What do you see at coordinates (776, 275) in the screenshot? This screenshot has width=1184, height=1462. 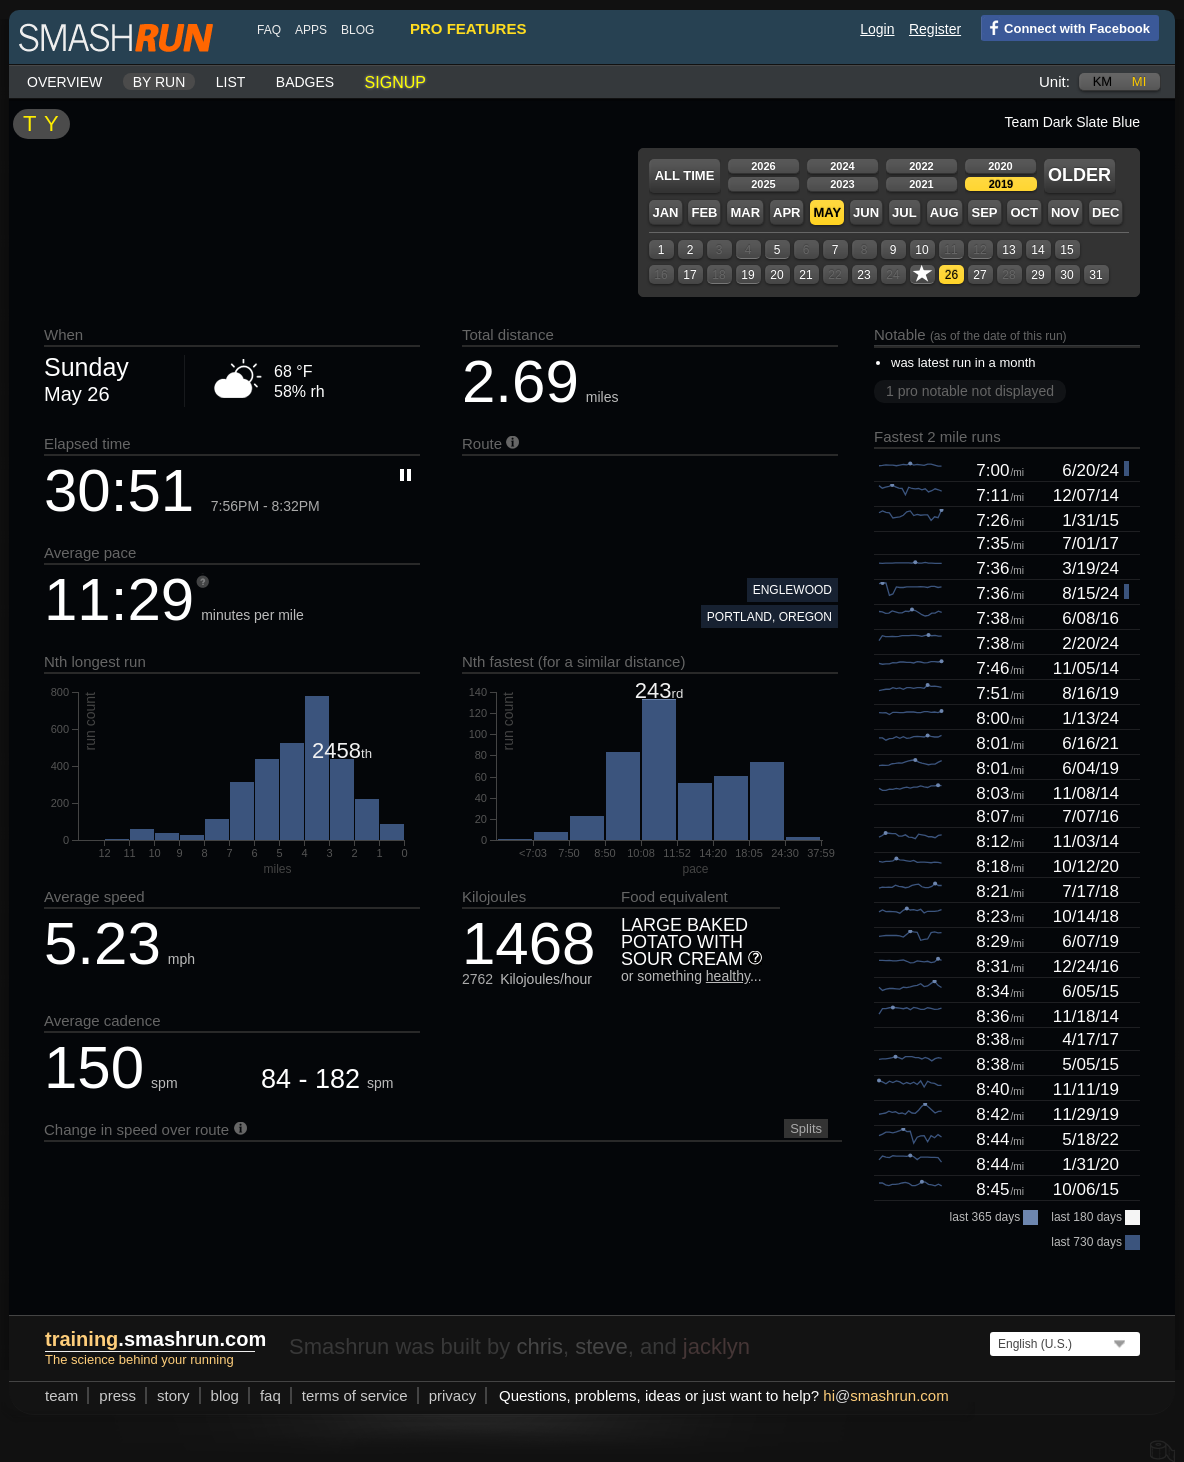 I see `20` at bounding box center [776, 275].